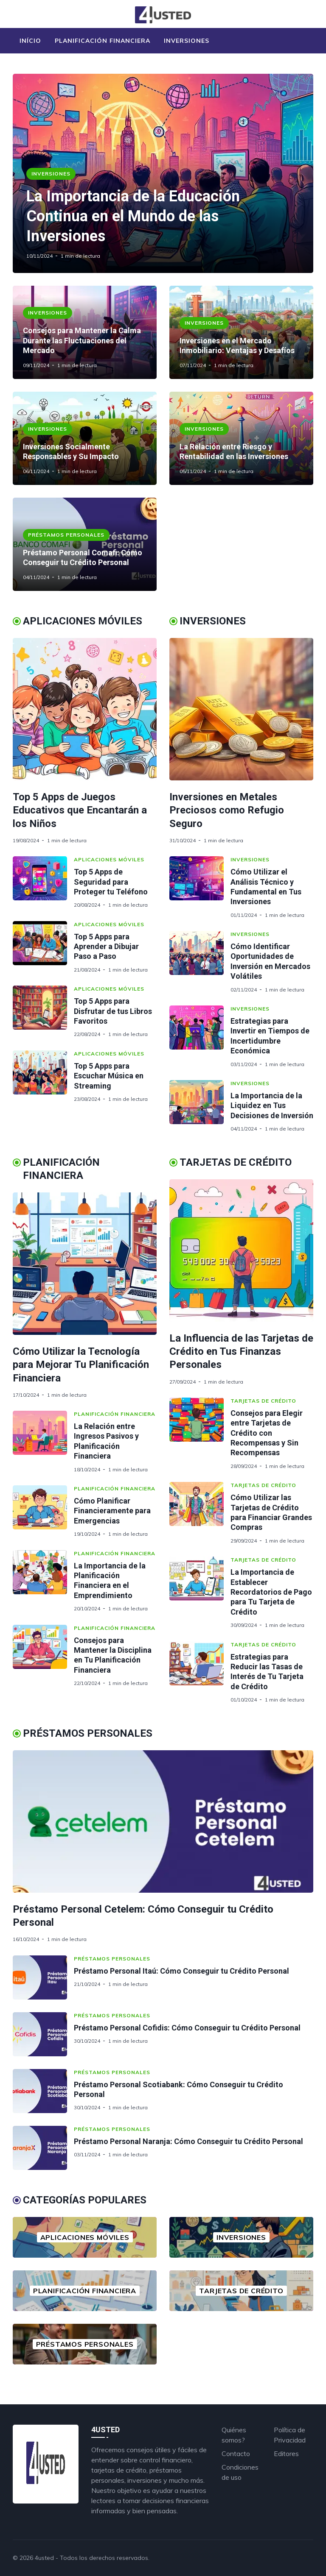 This screenshot has width=326, height=2576. What do you see at coordinates (43, 2148) in the screenshot?
I see `[Préstamo Personal Naranja: Cómo Conseguir tu Crédito Personal]` at bounding box center [43, 2148].